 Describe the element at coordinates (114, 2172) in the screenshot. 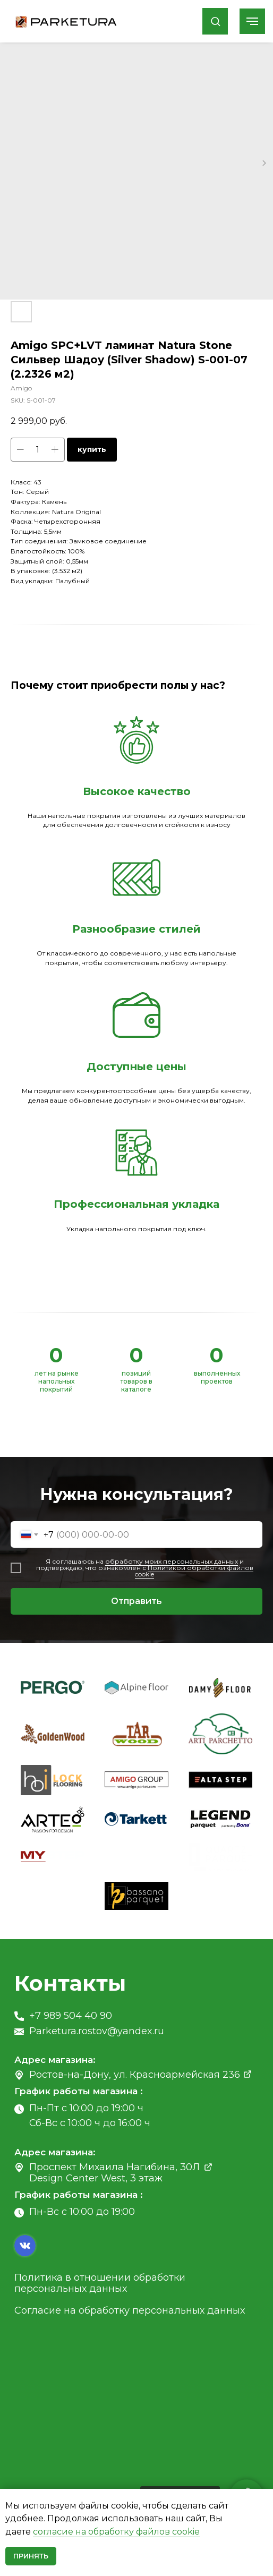

I see `Проспект Михаила Нагибина, 30Л Design Center West, 3 этаж` at that location.